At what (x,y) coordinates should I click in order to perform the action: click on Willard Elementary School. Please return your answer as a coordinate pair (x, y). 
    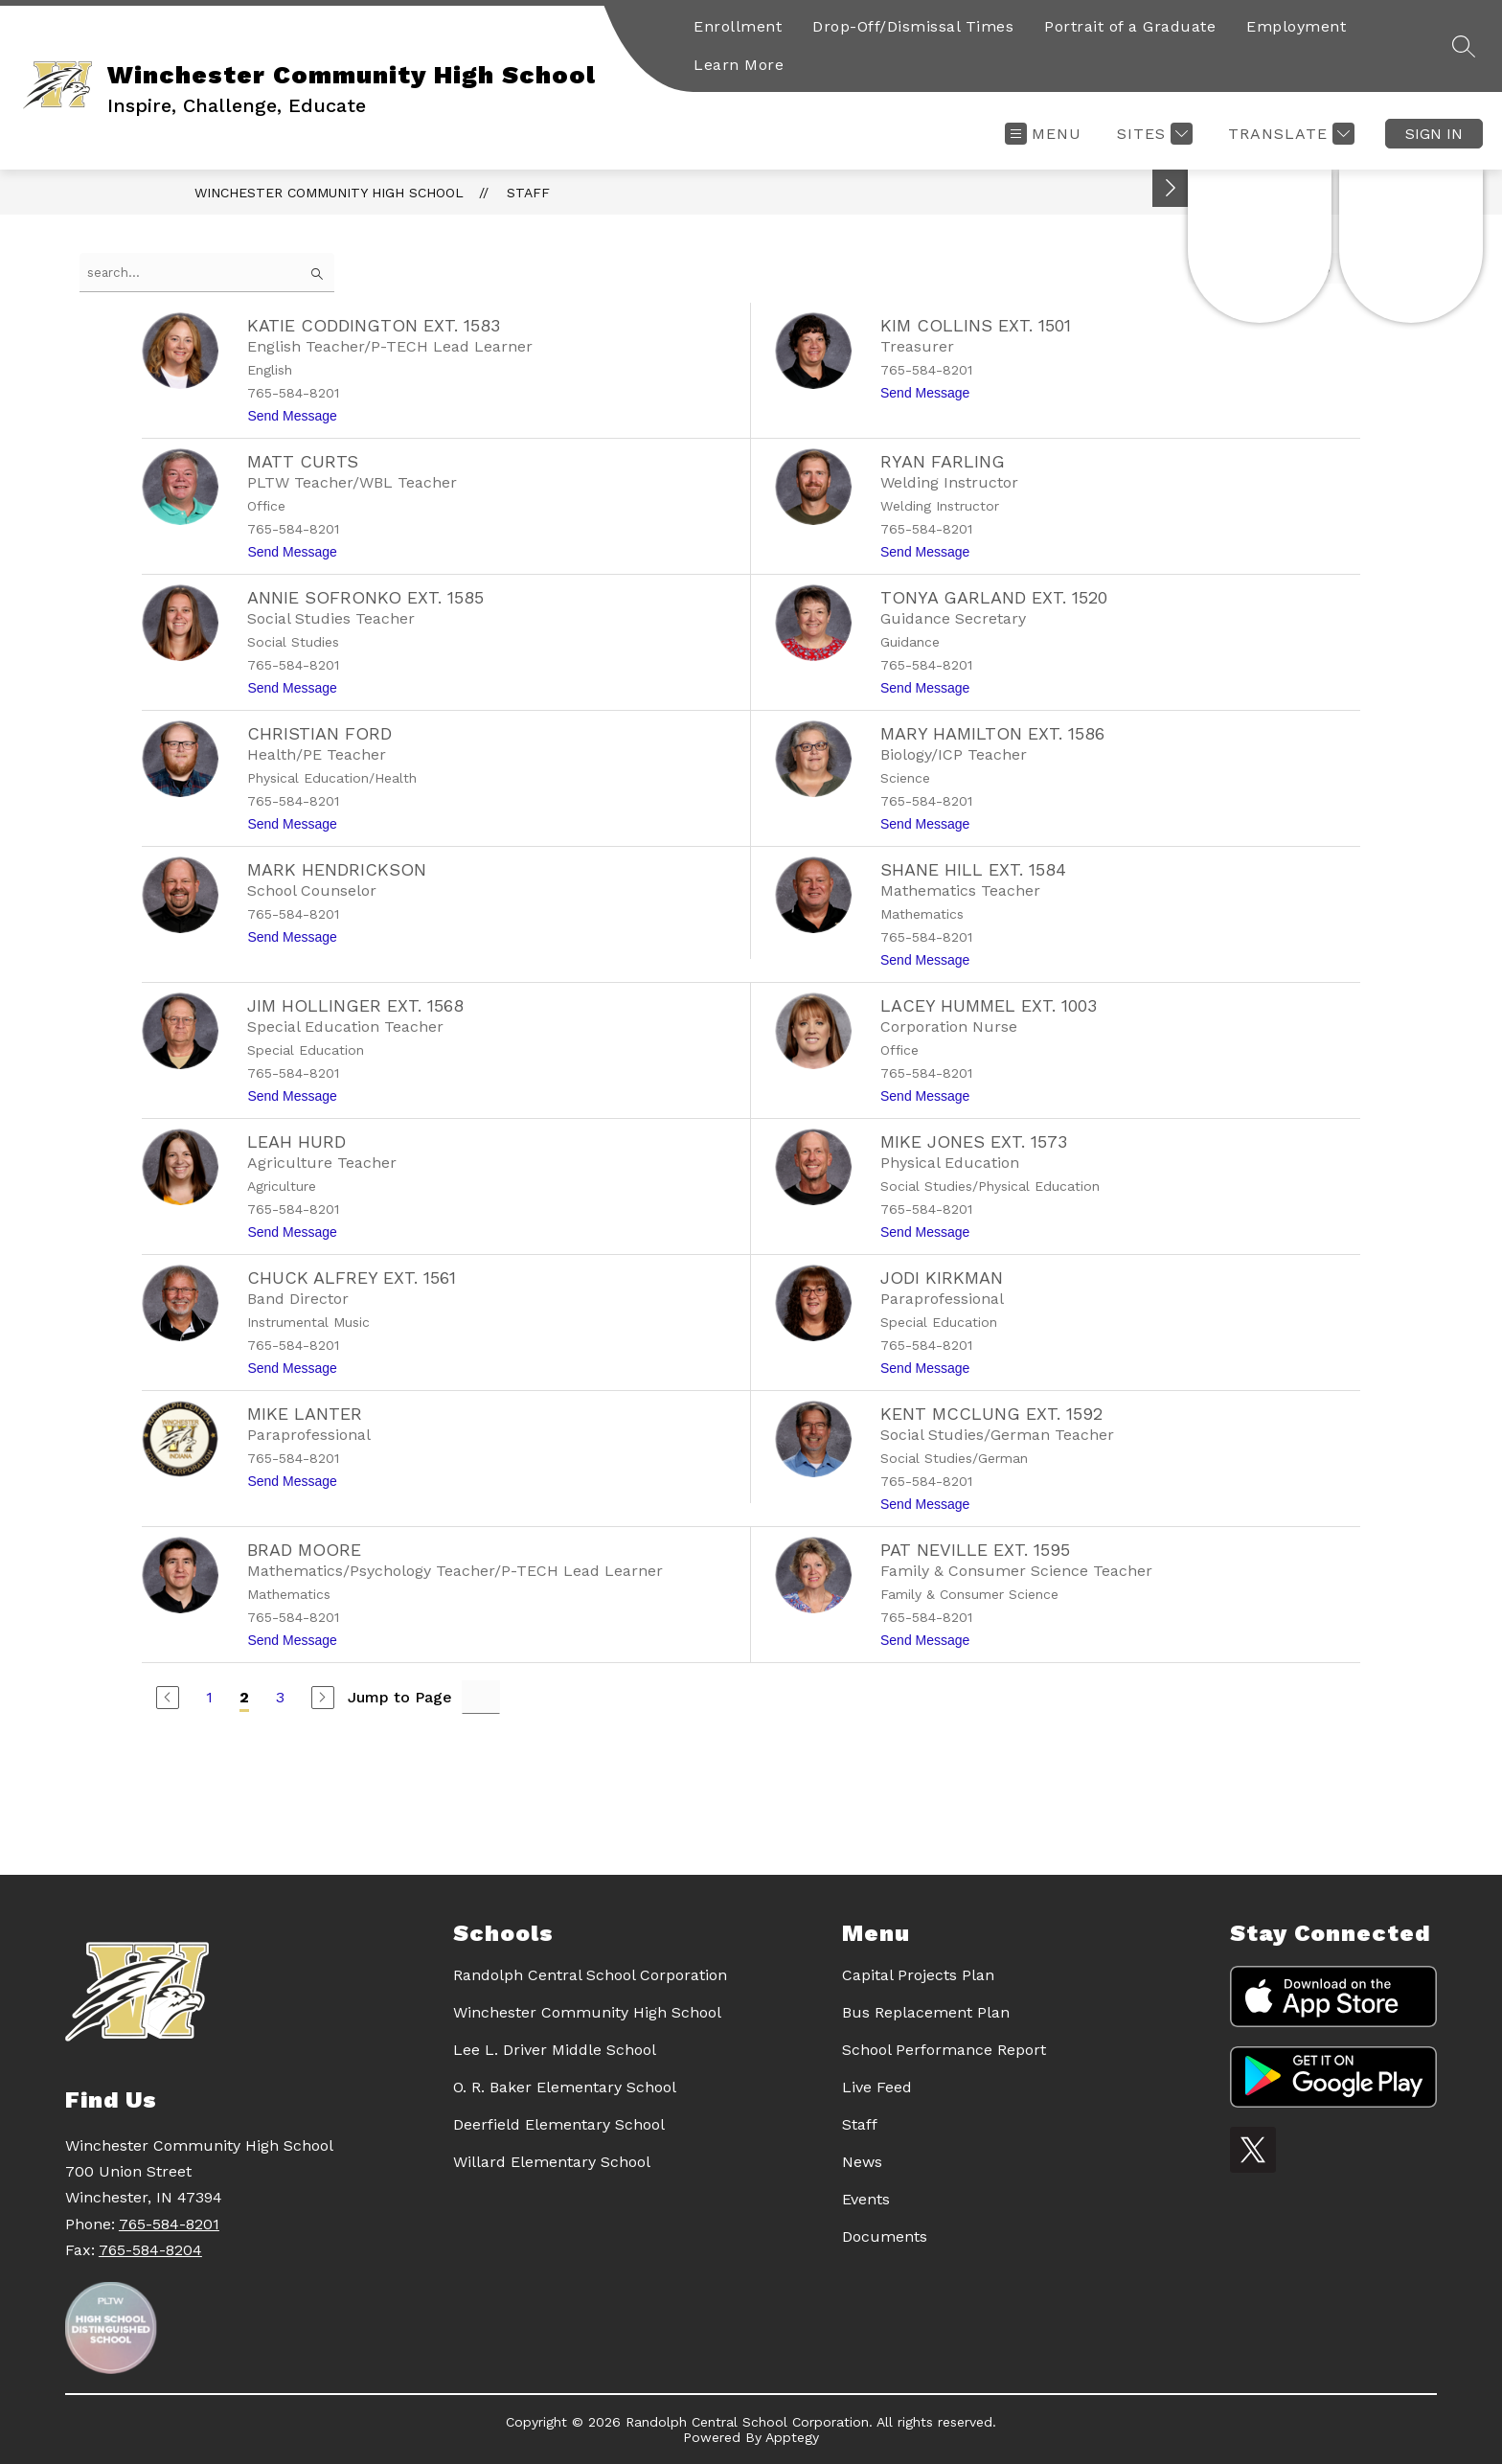
    Looking at the image, I should click on (551, 2162).